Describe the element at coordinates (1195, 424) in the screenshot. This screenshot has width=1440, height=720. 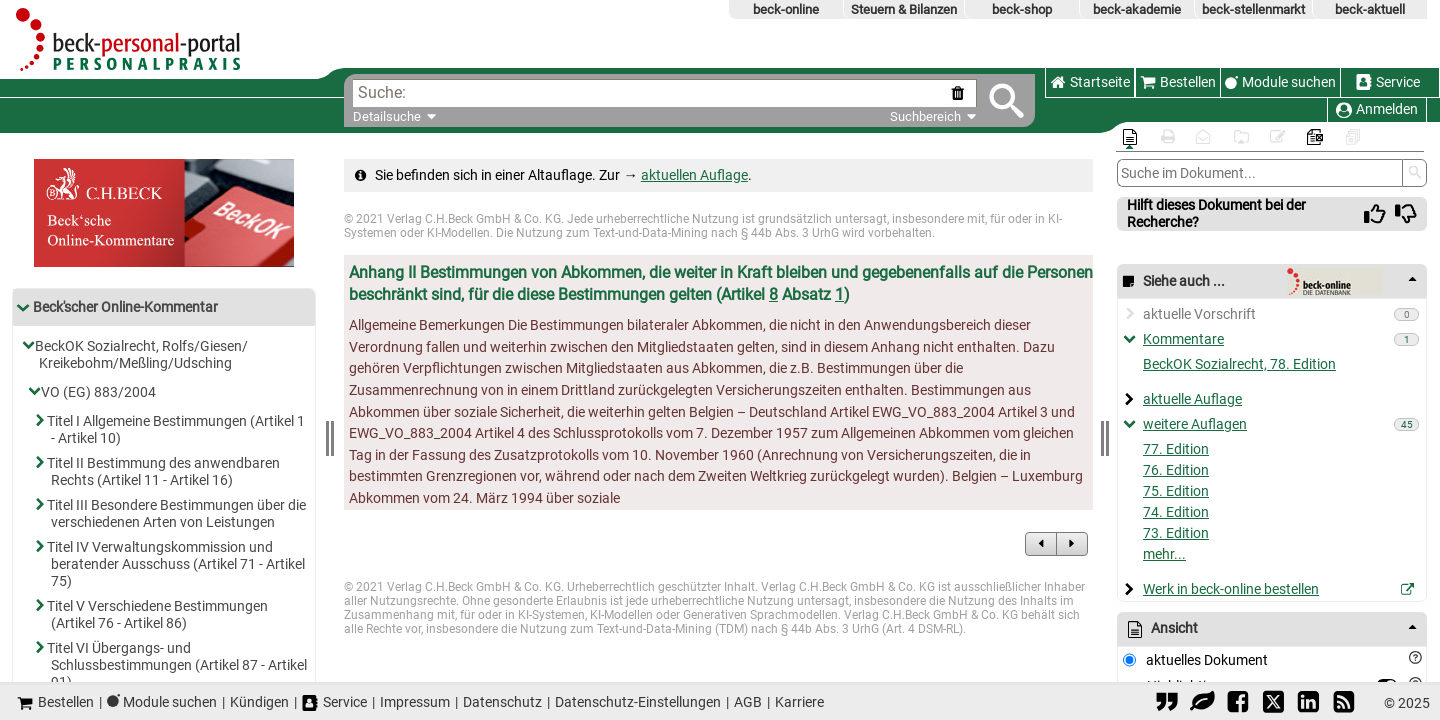
I see `weitere Auflagen` at that location.